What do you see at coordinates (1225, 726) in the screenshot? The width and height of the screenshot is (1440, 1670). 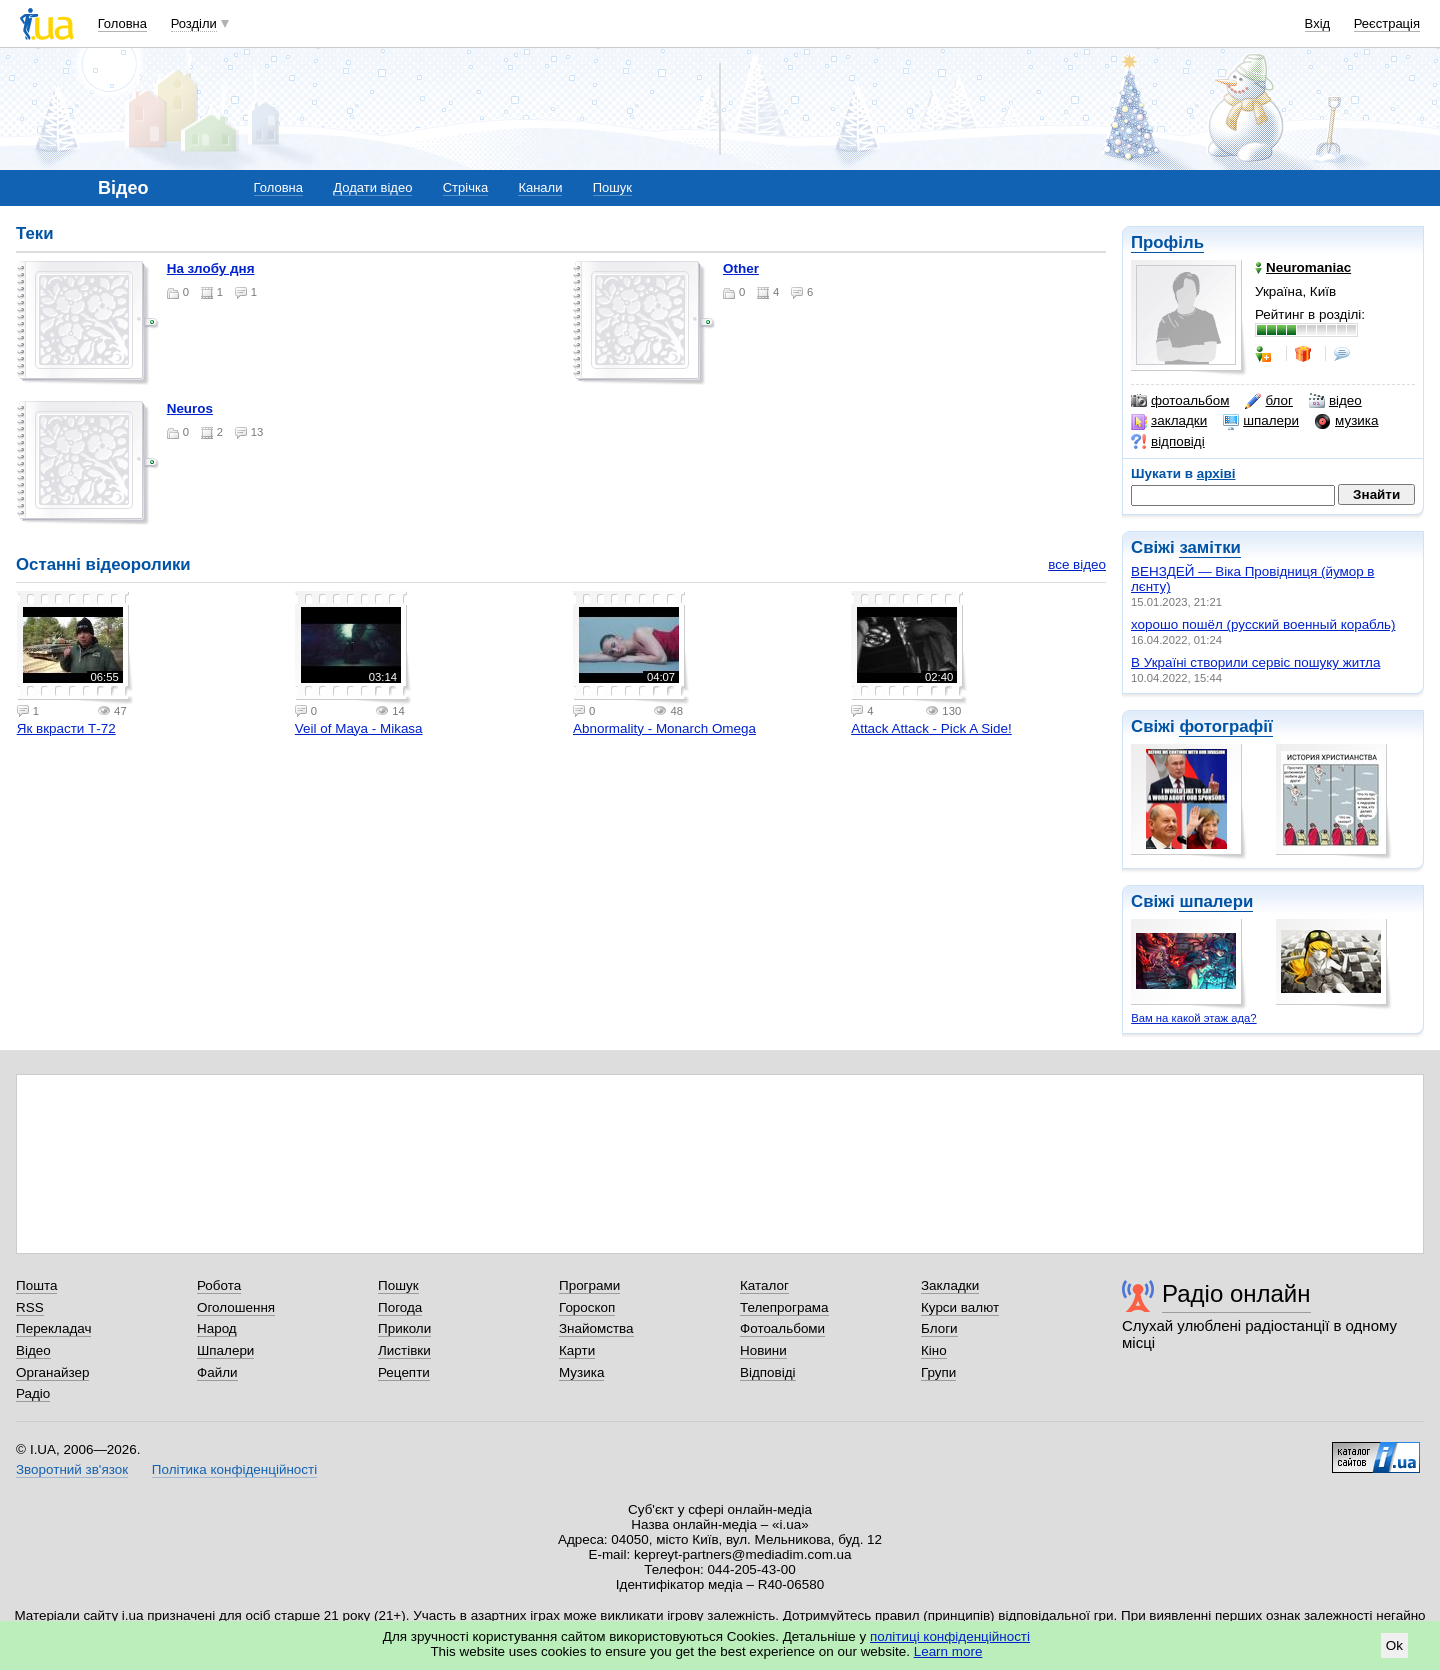 I see `фотографії` at bounding box center [1225, 726].